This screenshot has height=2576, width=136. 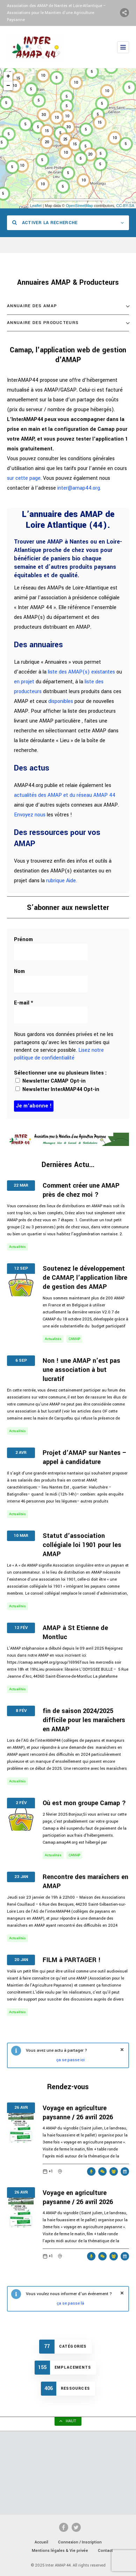 What do you see at coordinates (8, 86) in the screenshot?
I see `− [button]` at bounding box center [8, 86].